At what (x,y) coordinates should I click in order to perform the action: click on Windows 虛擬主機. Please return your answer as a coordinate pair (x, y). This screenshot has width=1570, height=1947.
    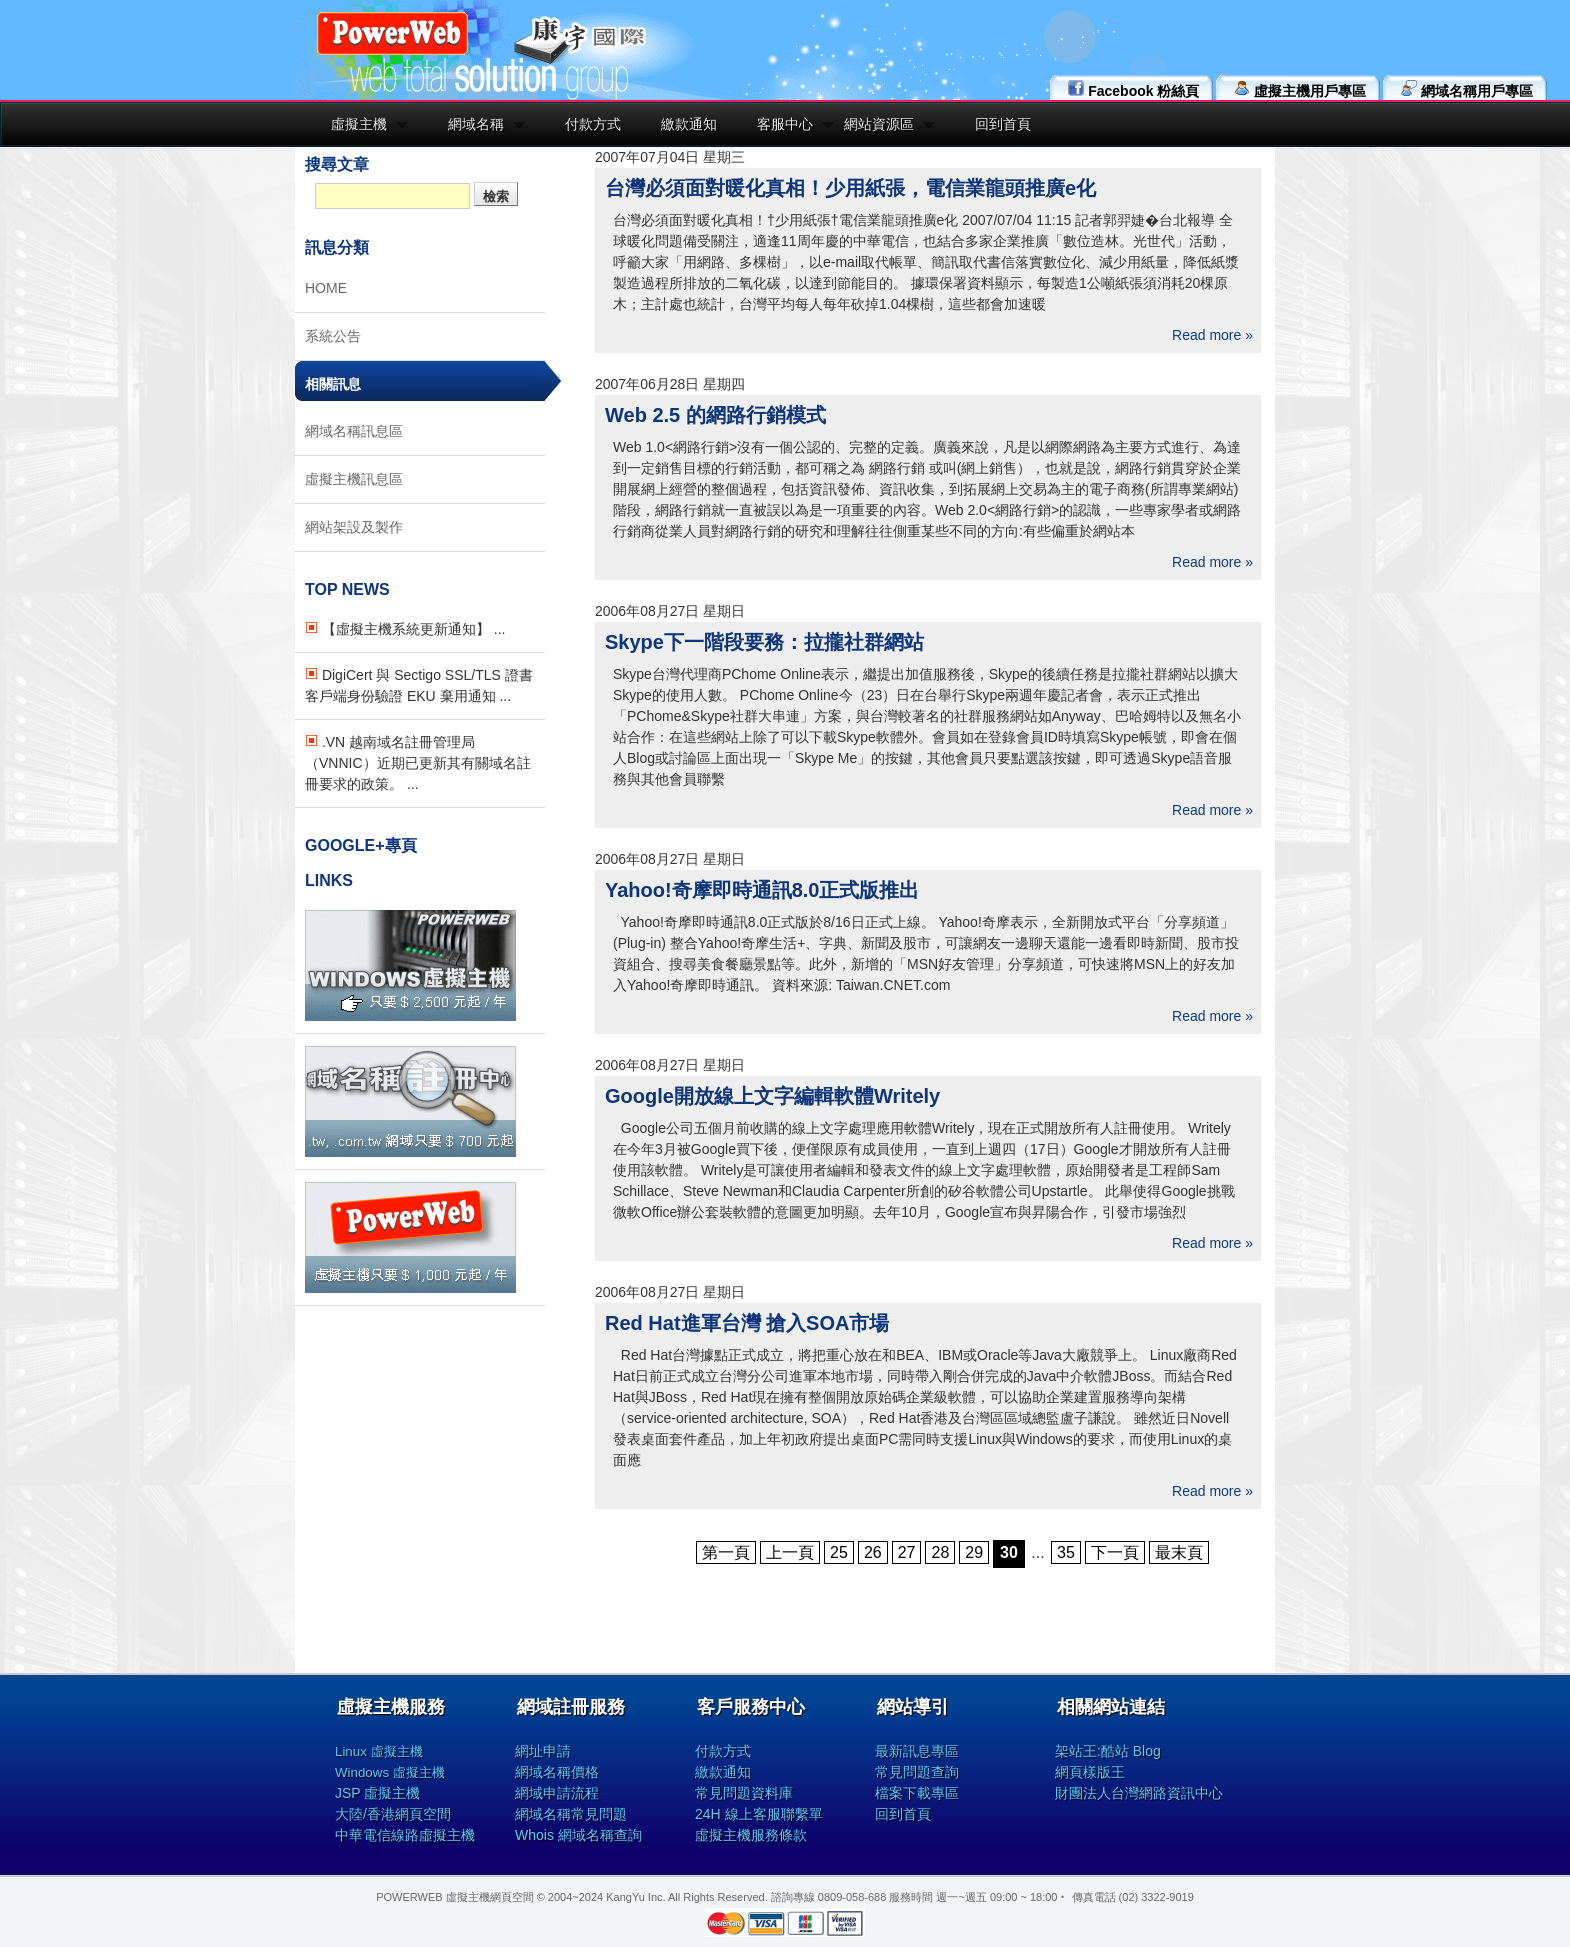
    Looking at the image, I should click on (390, 1772).